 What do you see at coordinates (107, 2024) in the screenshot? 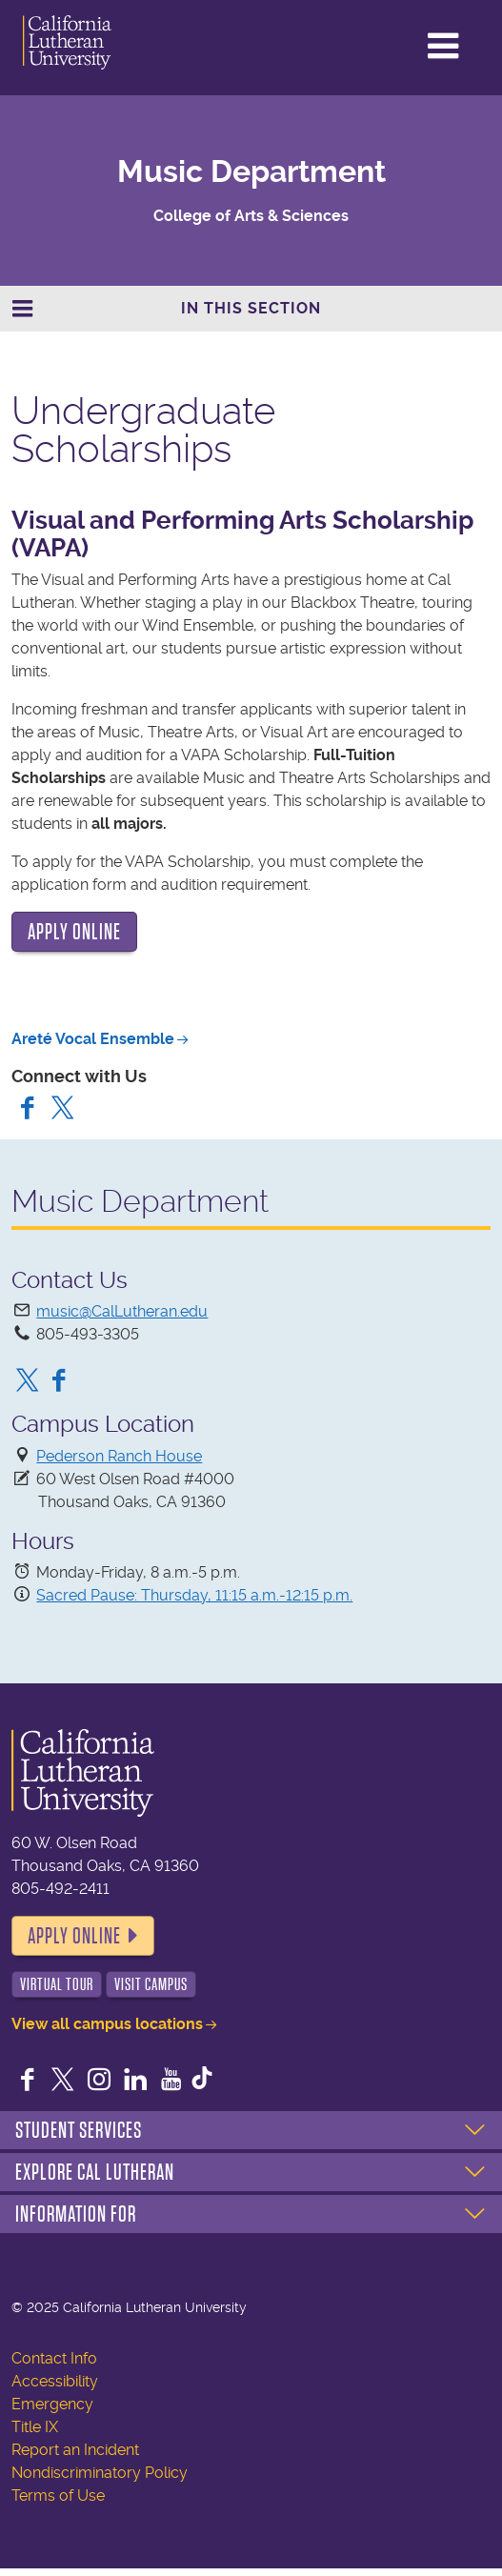
I see `View all campus locations` at bounding box center [107, 2024].